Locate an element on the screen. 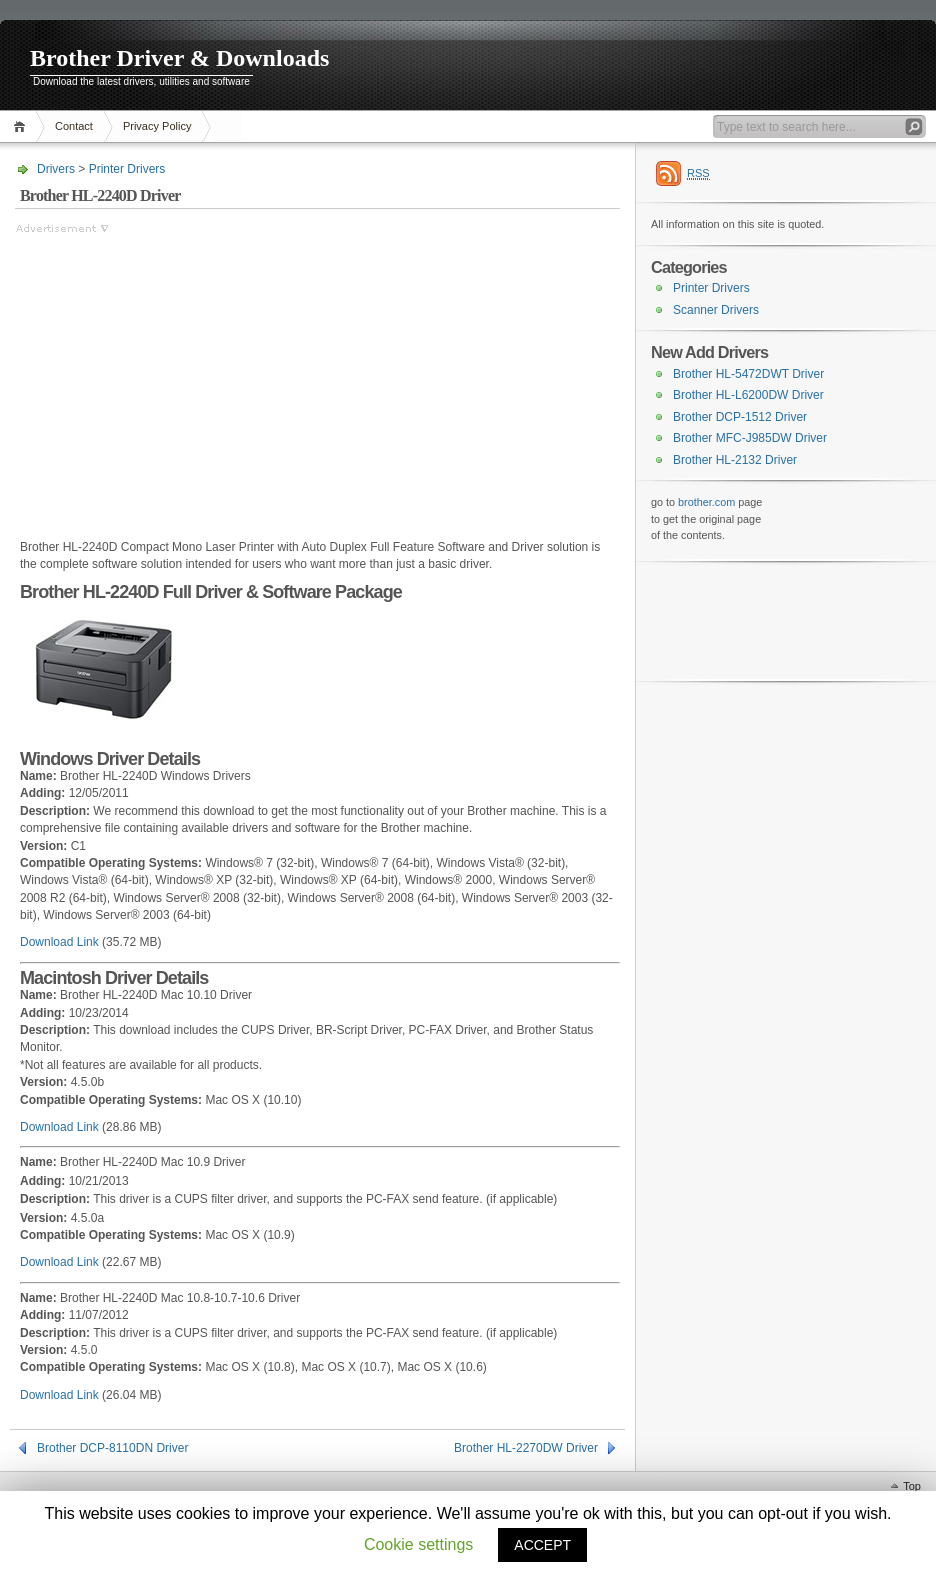 The width and height of the screenshot is (936, 1580). Brother DCP-8110DN Driver is located at coordinates (112, 1448).